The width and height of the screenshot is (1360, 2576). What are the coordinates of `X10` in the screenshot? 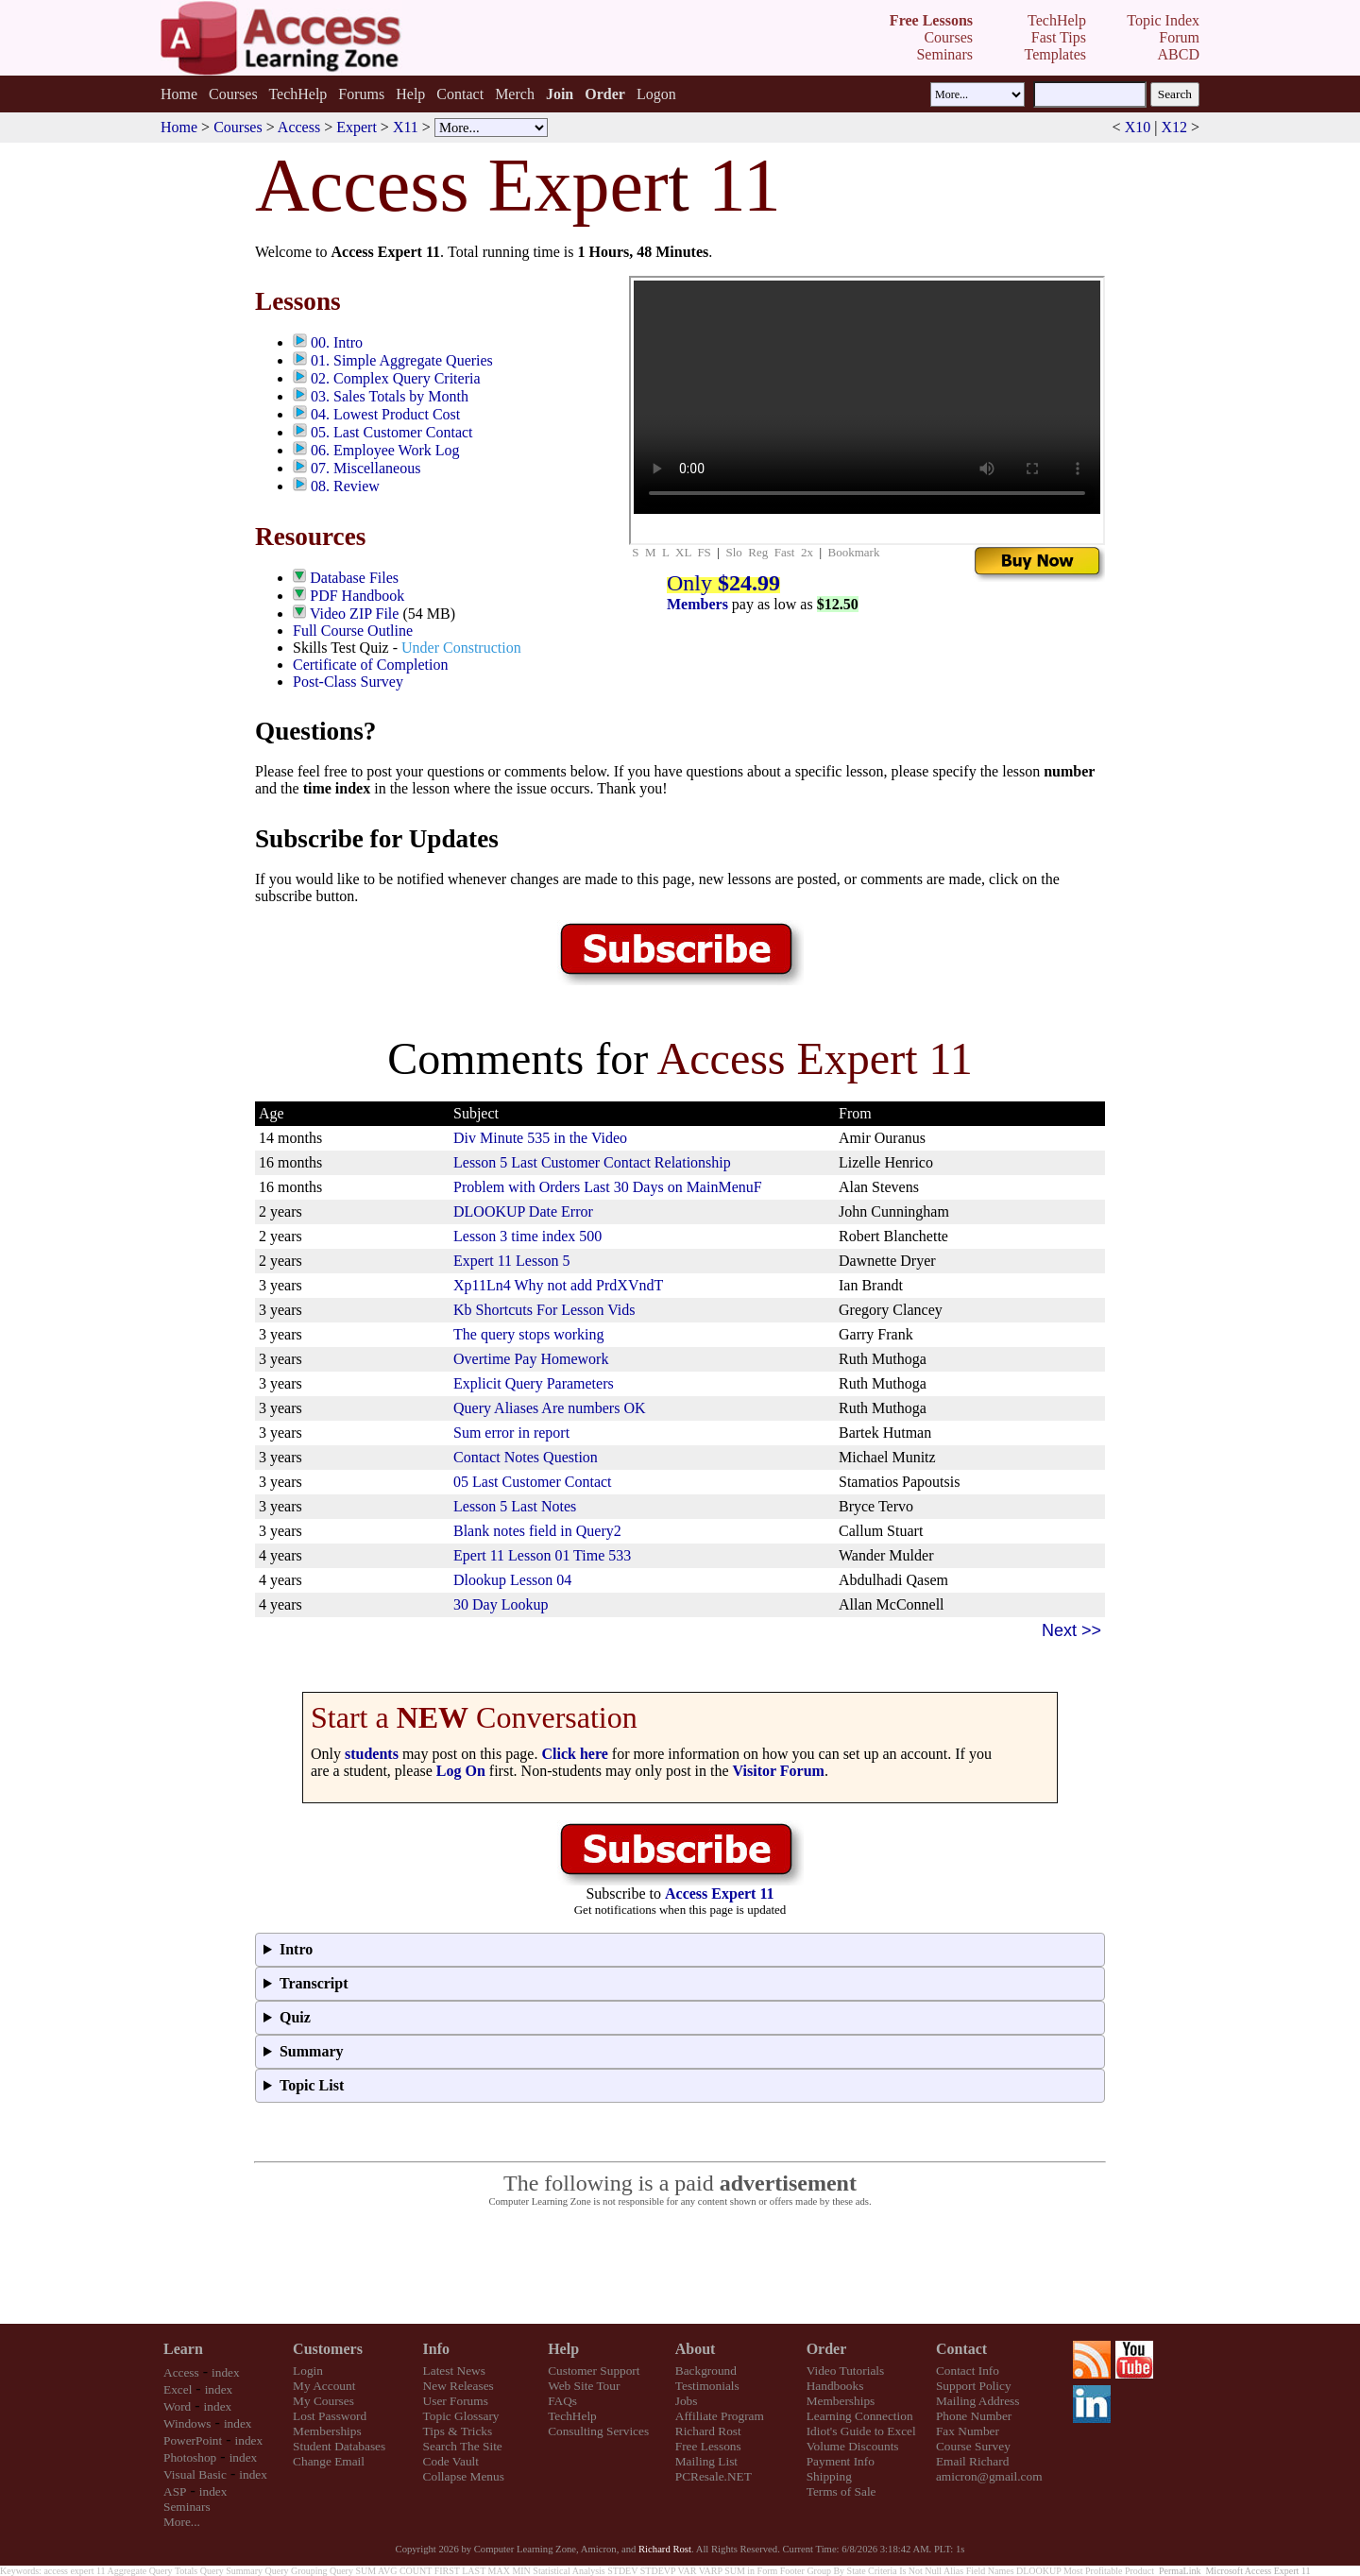 It's located at (1138, 127).